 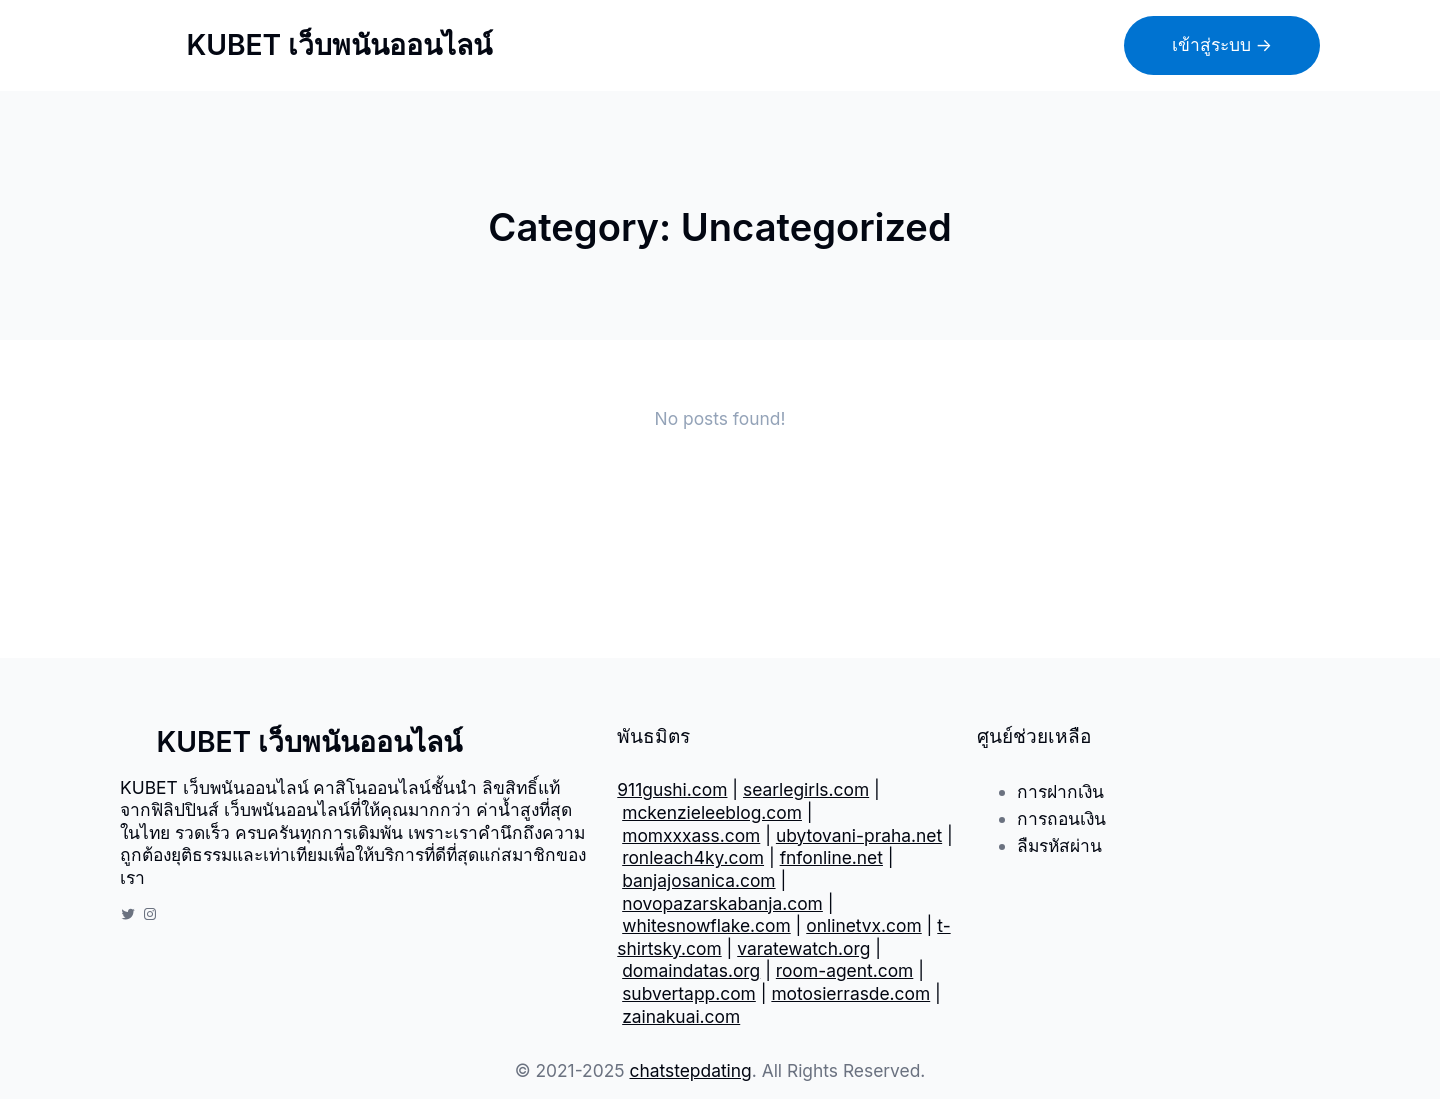 What do you see at coordinates (689, 993) in the screenshot?
I see `subvertapp.com` at bounding box center [689, 993].